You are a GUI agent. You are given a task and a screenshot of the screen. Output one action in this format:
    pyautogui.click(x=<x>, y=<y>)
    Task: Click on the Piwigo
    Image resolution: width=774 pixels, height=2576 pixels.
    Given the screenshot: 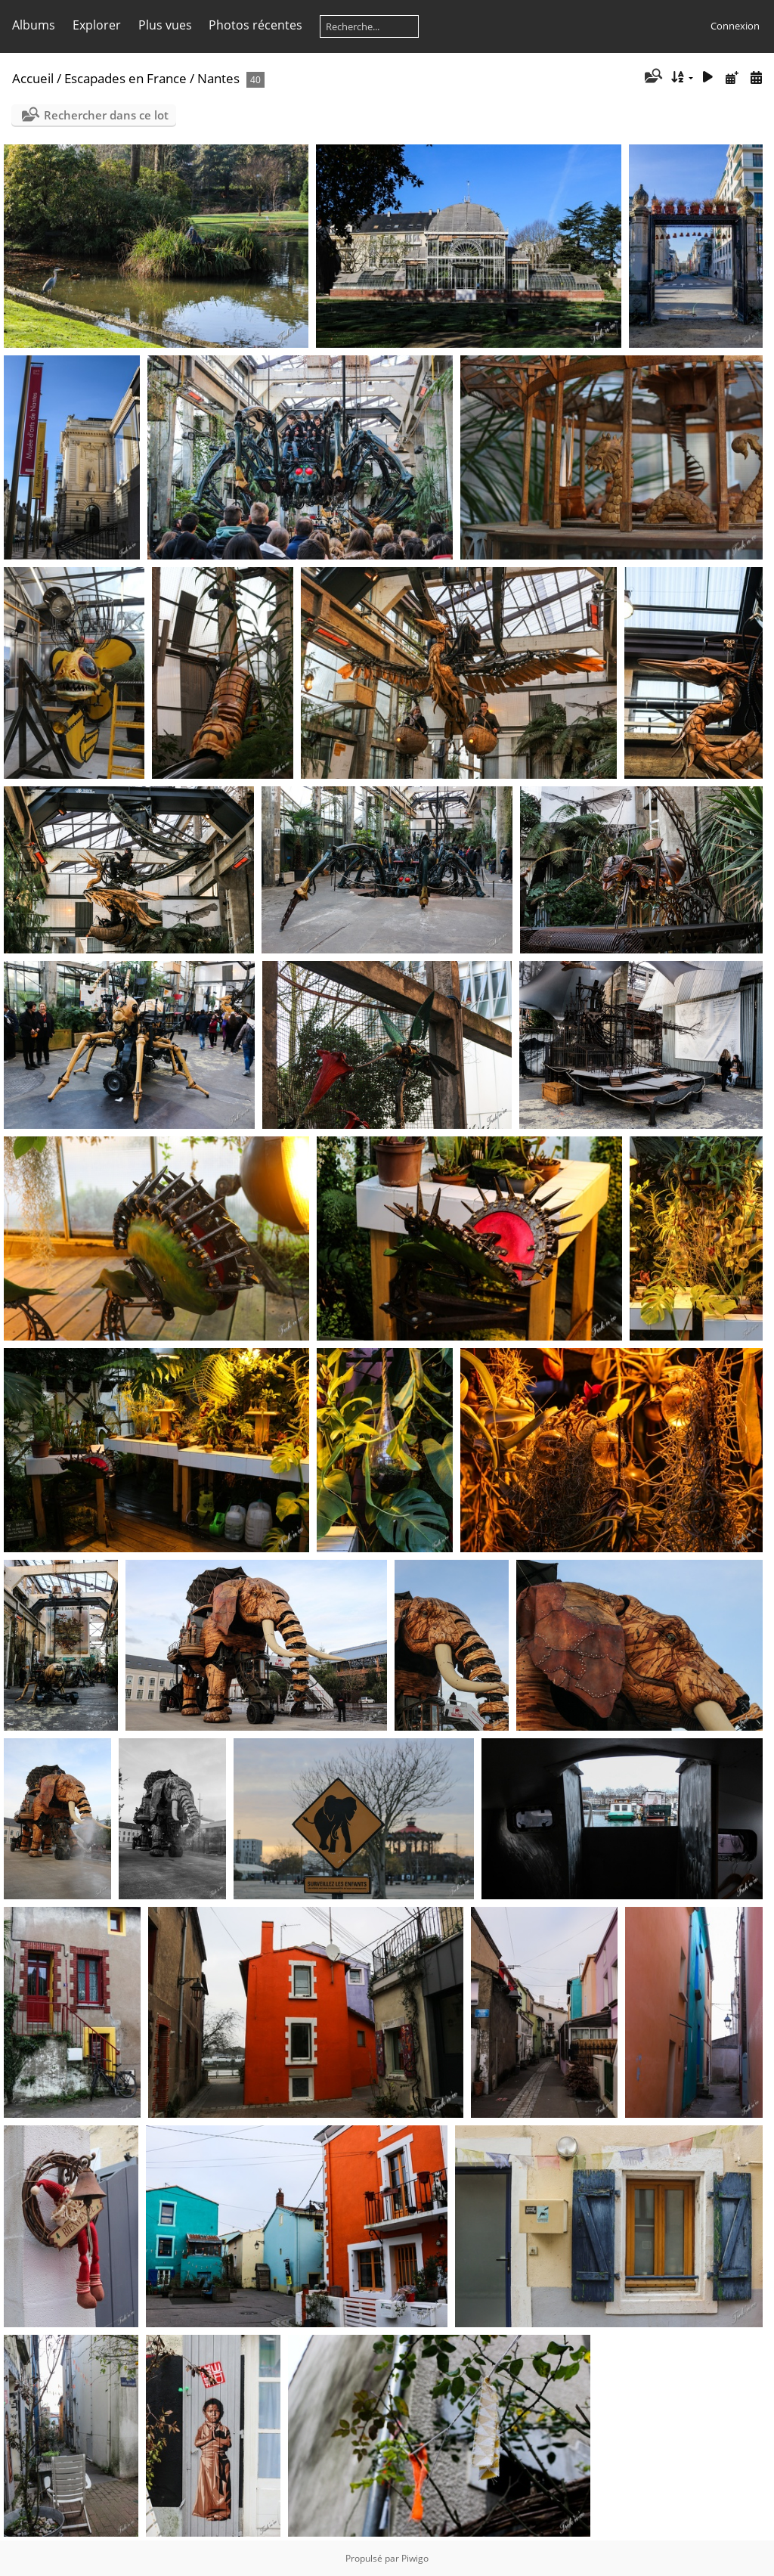 What is the action you would take?
    pyautogui.click(x=415, y=2558)
    